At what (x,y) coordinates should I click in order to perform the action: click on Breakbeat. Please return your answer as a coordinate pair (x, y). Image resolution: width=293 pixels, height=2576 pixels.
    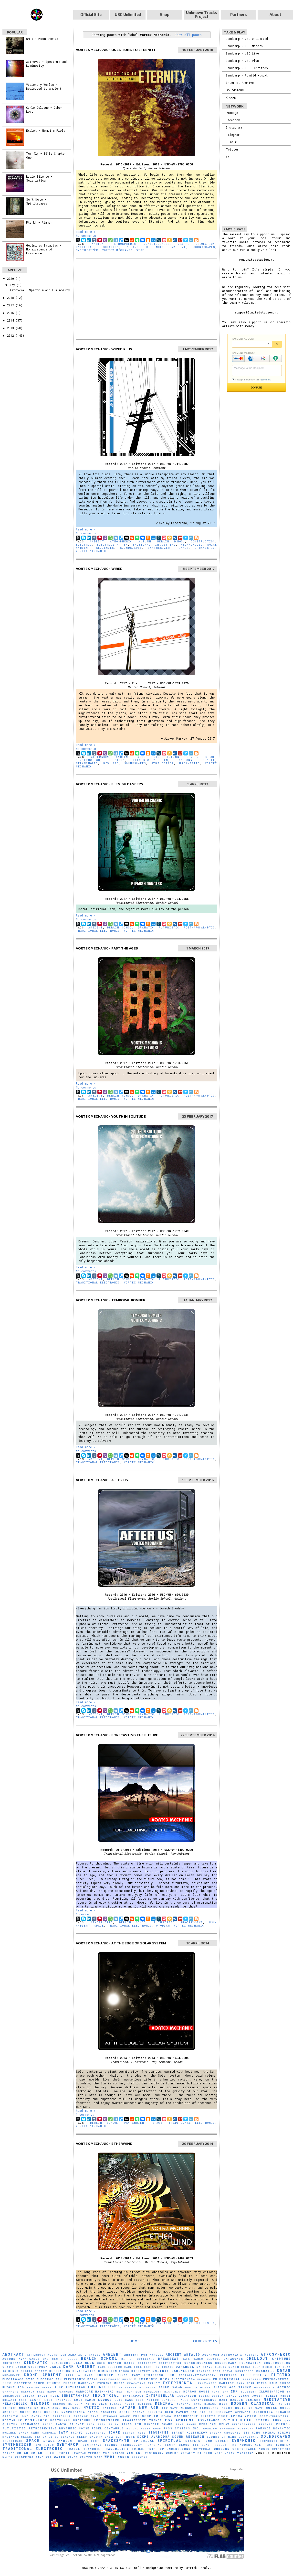
    Looking at the image, I should click on (168, 2358).